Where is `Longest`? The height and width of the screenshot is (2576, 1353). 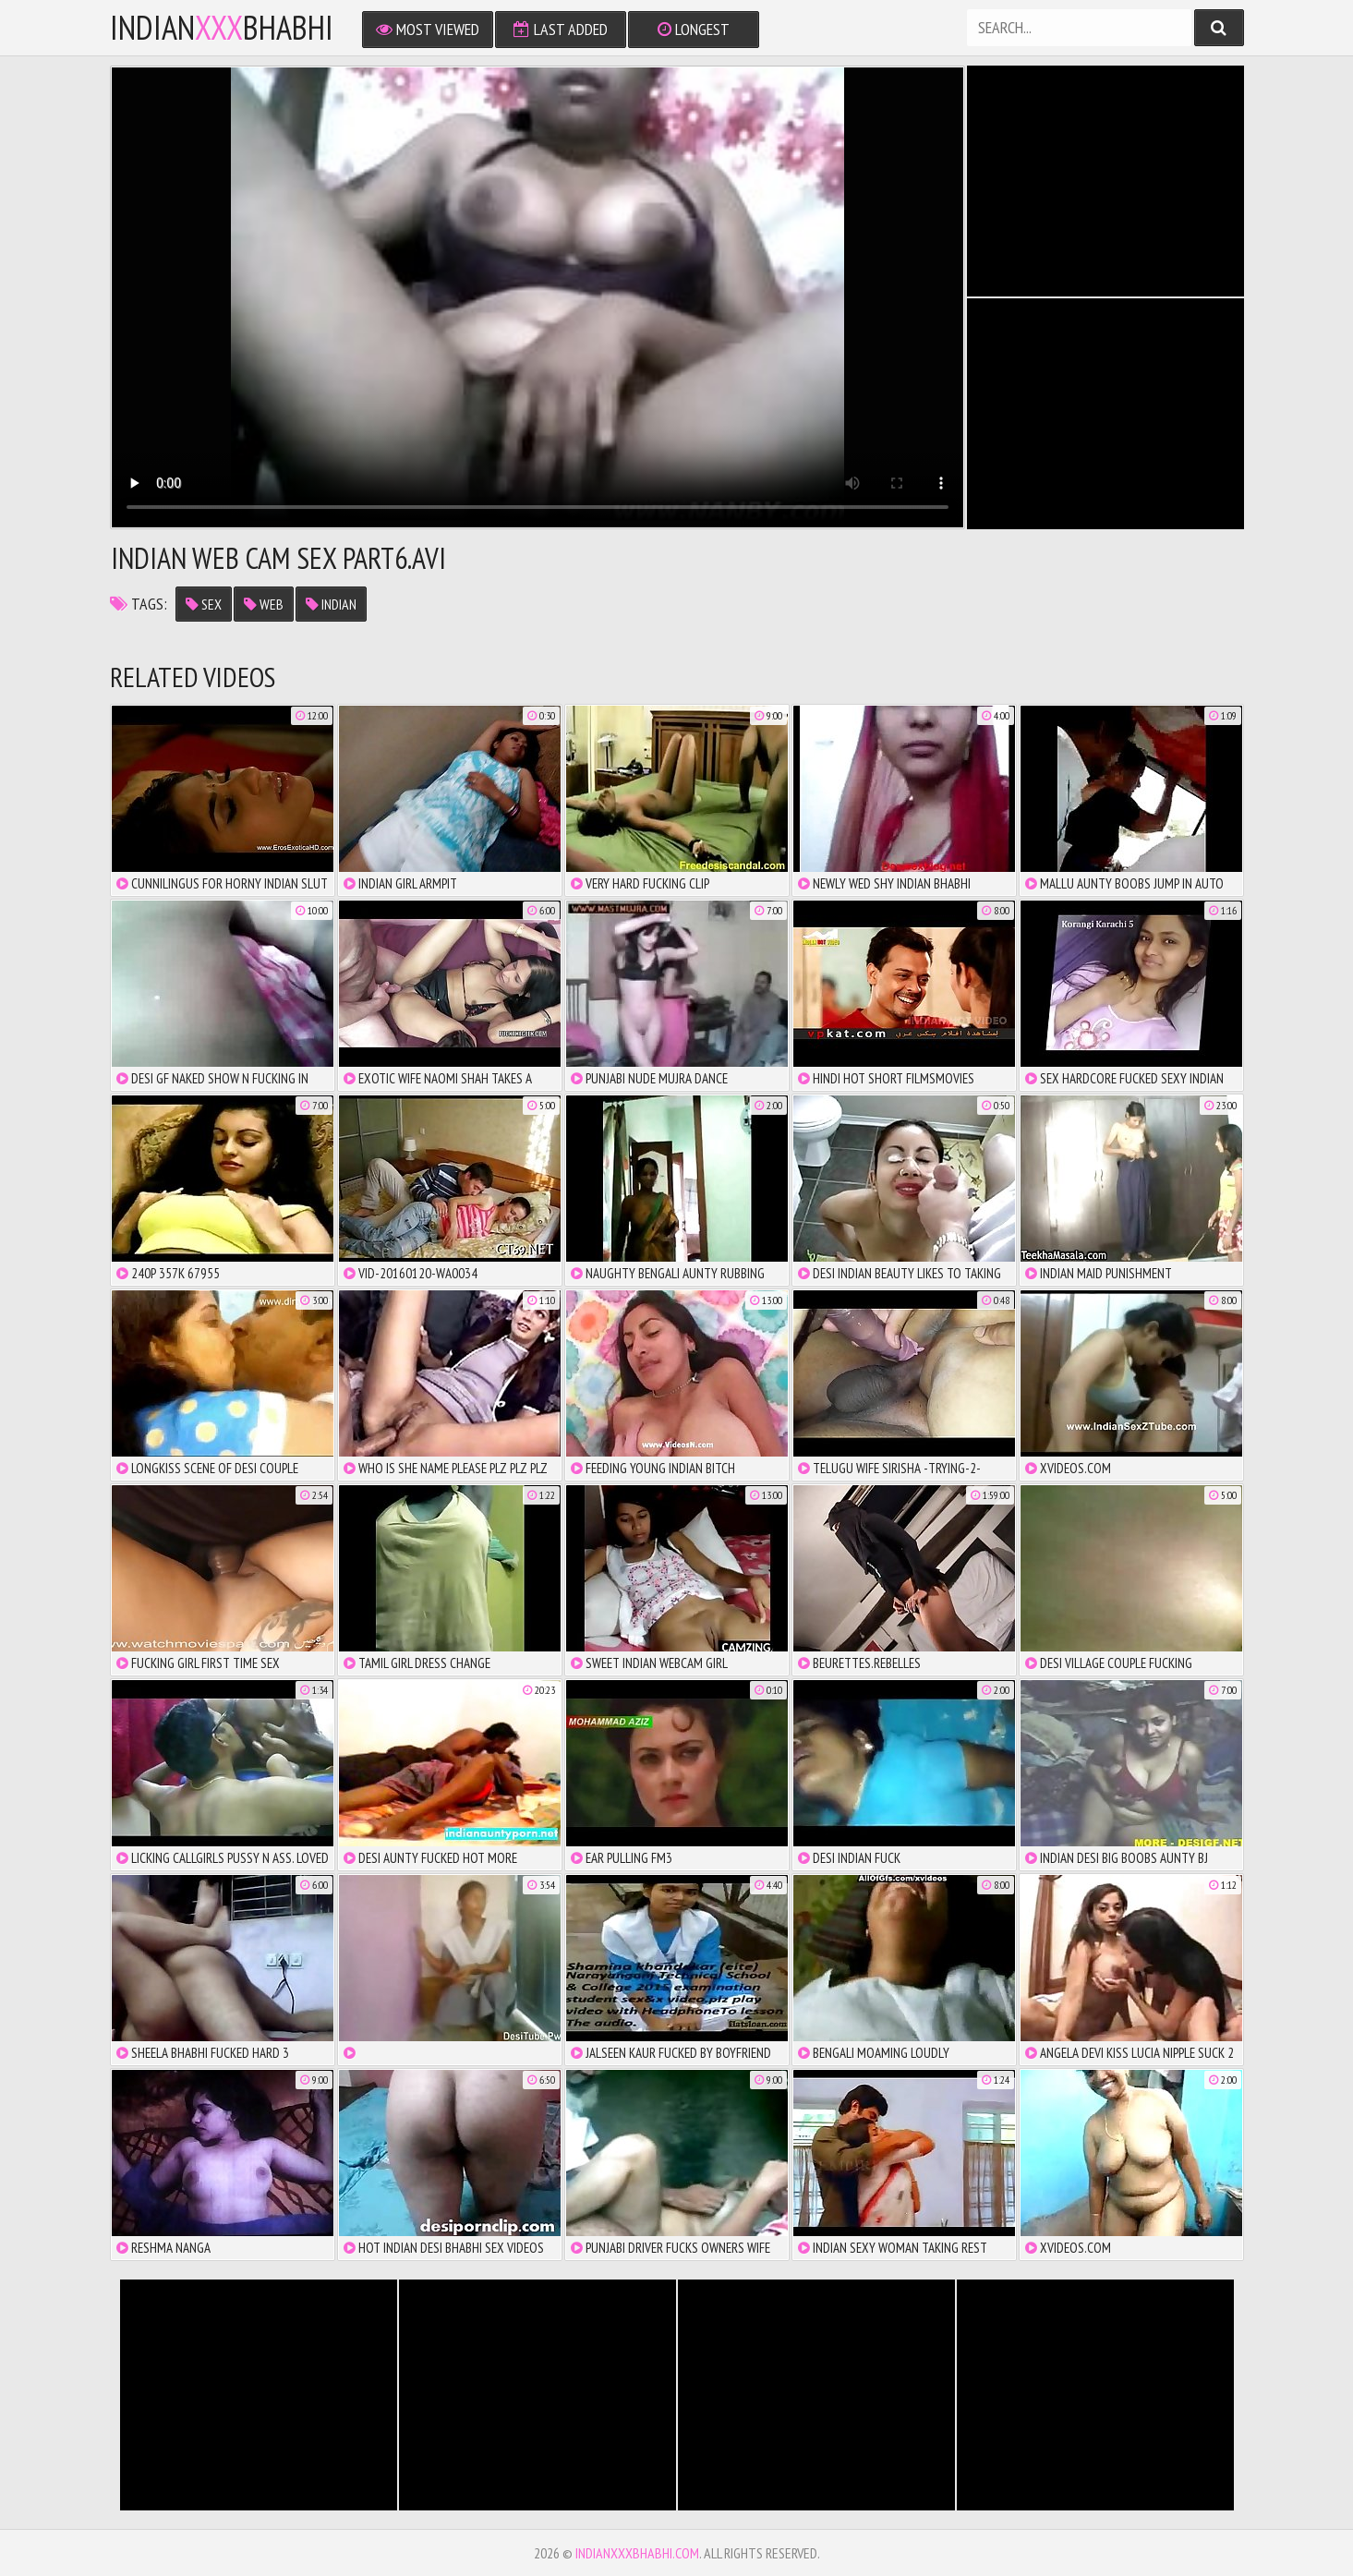 Longest is located at coordinates (694, 29).